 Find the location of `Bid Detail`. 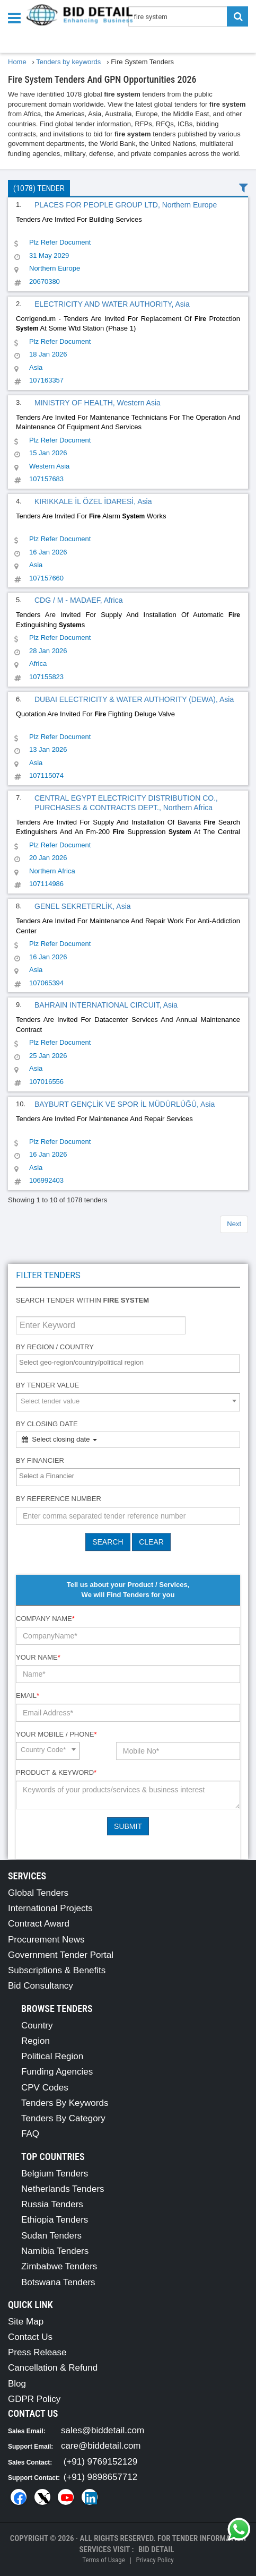

Bid Detail is located at coordinates (156, 2549).